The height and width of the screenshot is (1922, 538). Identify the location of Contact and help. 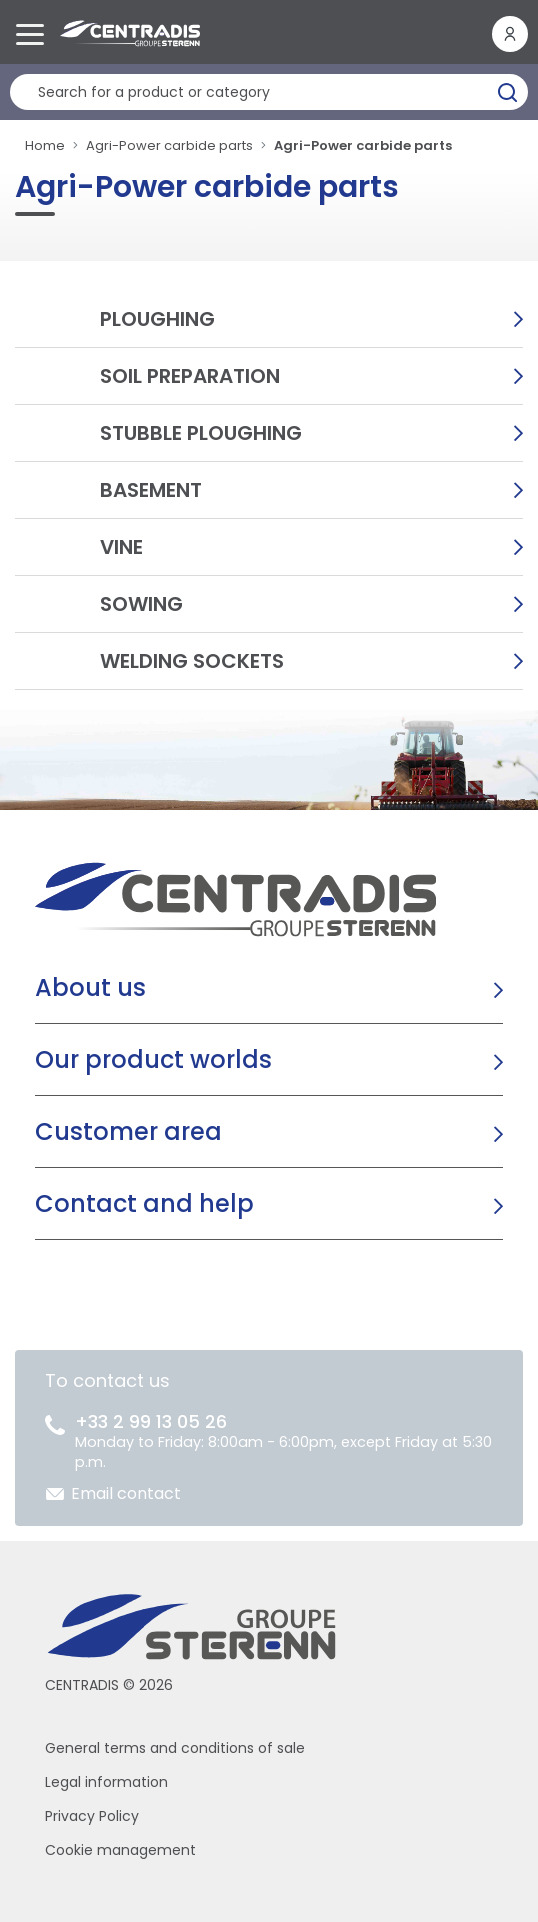
(144, 1203).